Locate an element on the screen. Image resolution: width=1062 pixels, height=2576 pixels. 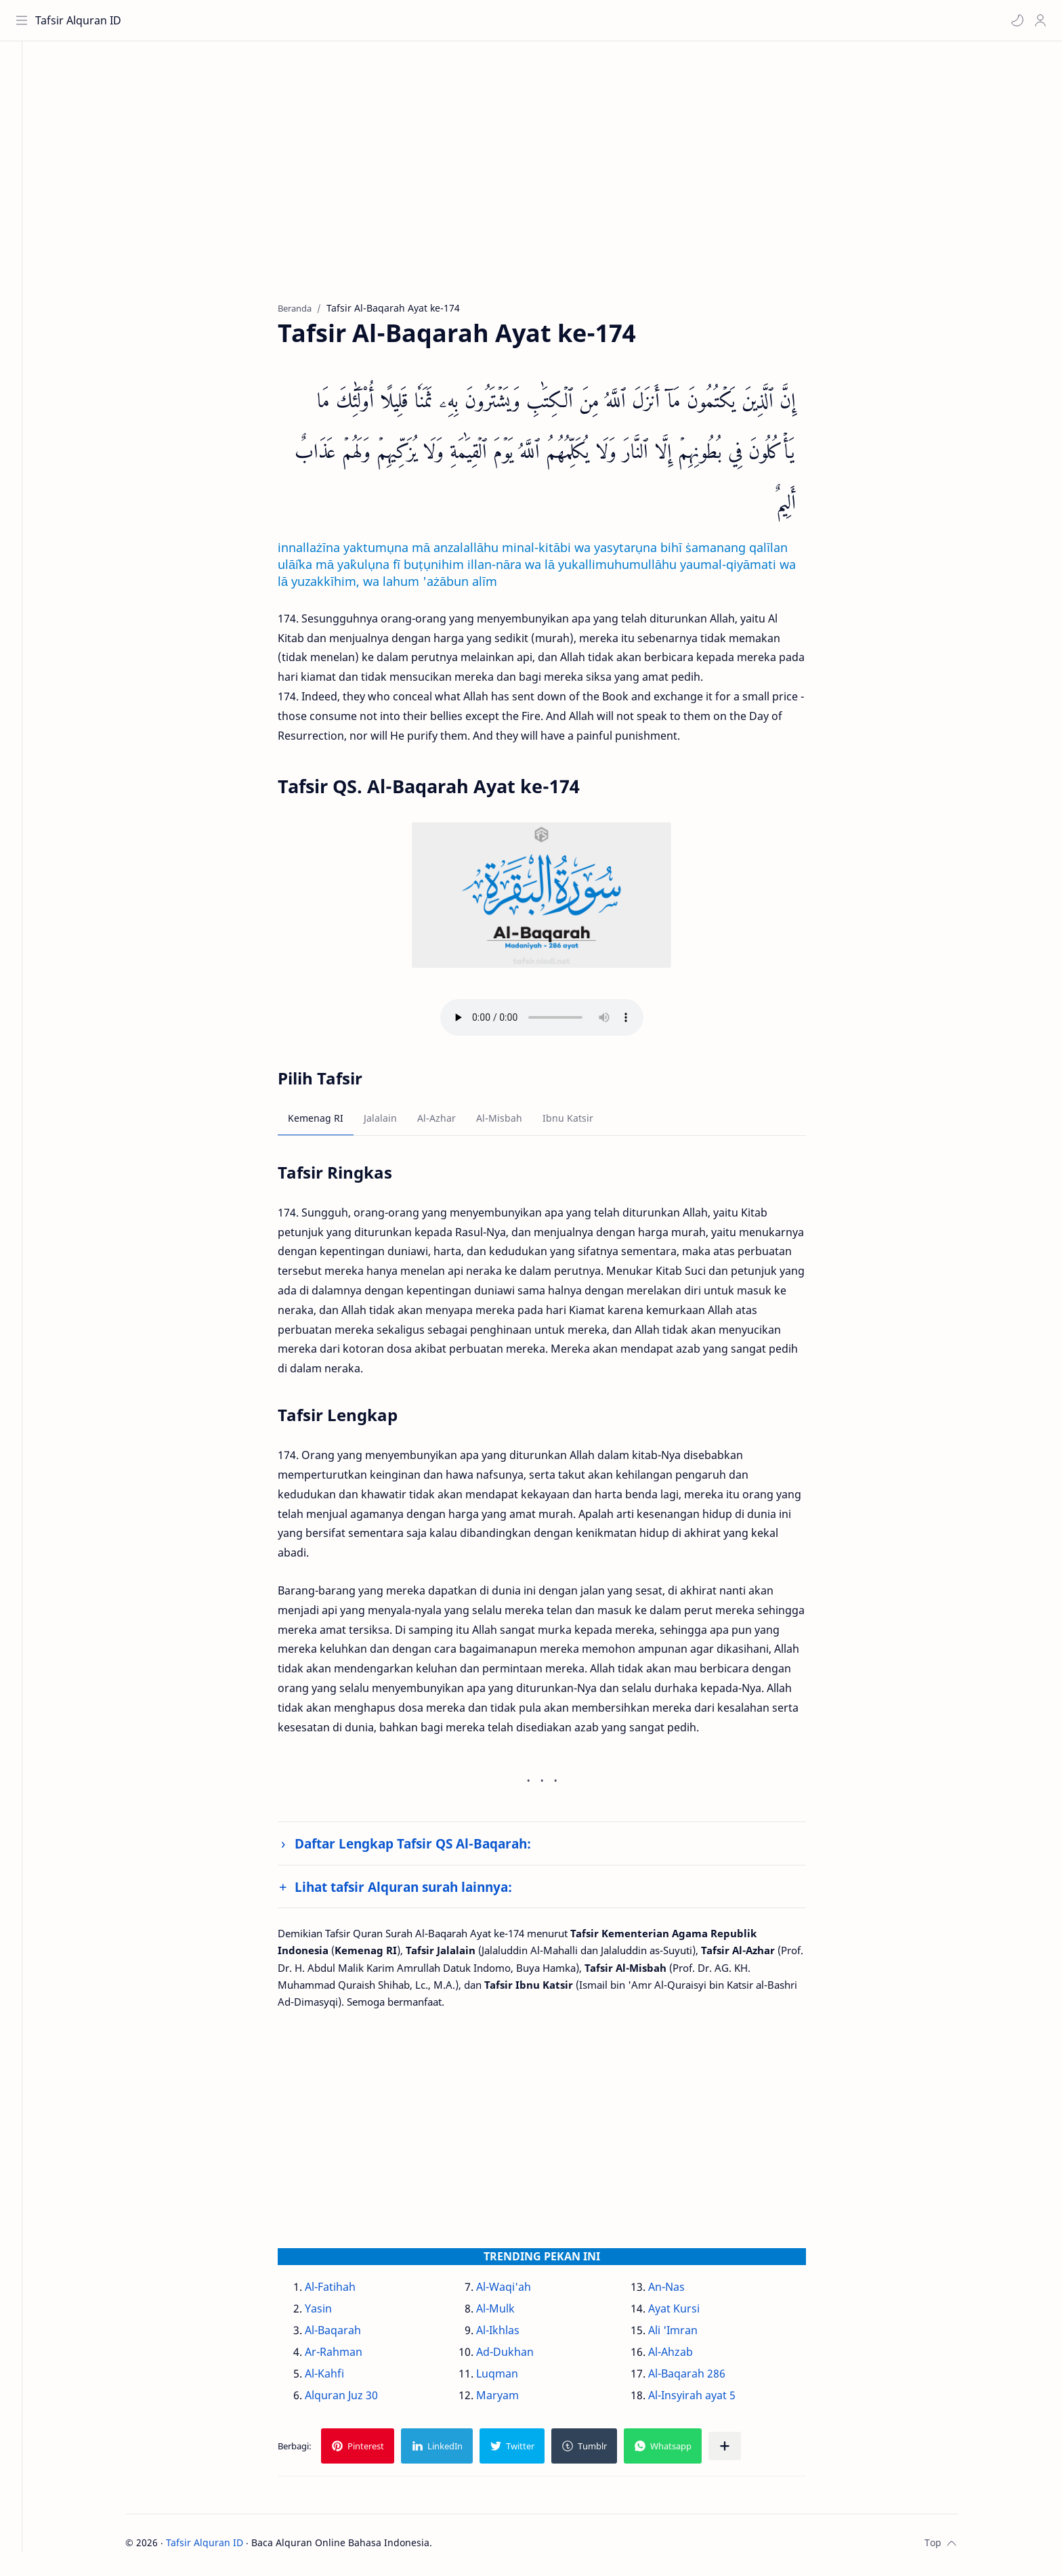
Al-Baqarah is located at coordinates (348, 2333).